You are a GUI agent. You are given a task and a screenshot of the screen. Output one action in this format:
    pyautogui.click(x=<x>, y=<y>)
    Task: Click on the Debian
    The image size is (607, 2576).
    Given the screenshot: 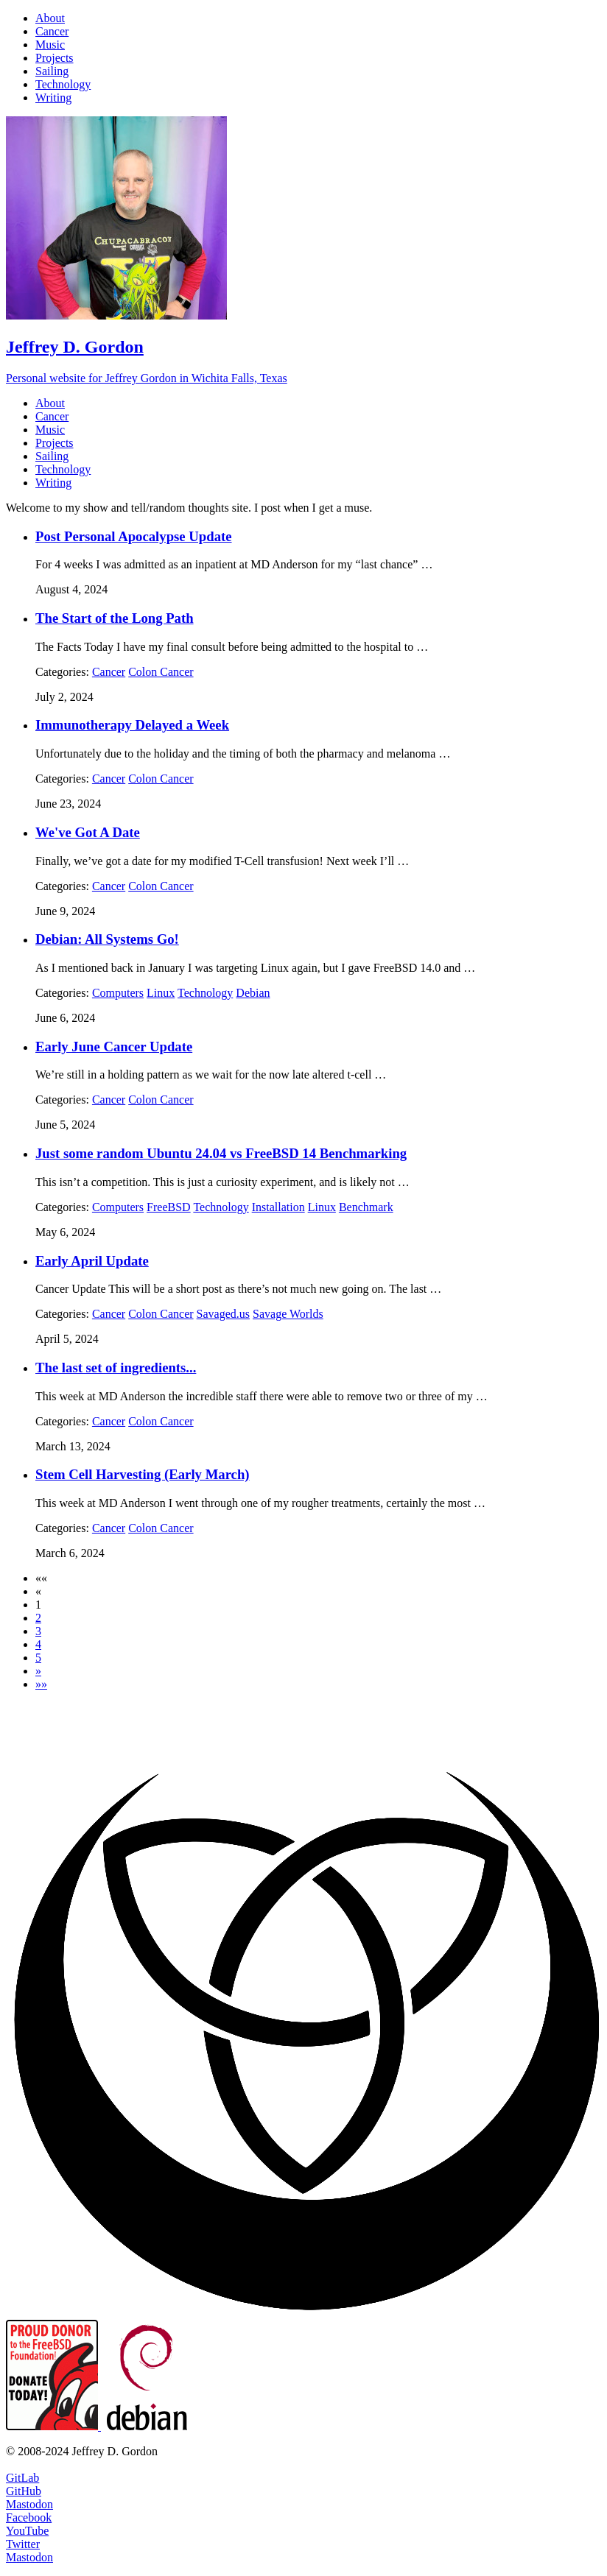 What is the action you would take?
    pyautogui.click(x=253, y=993)
    